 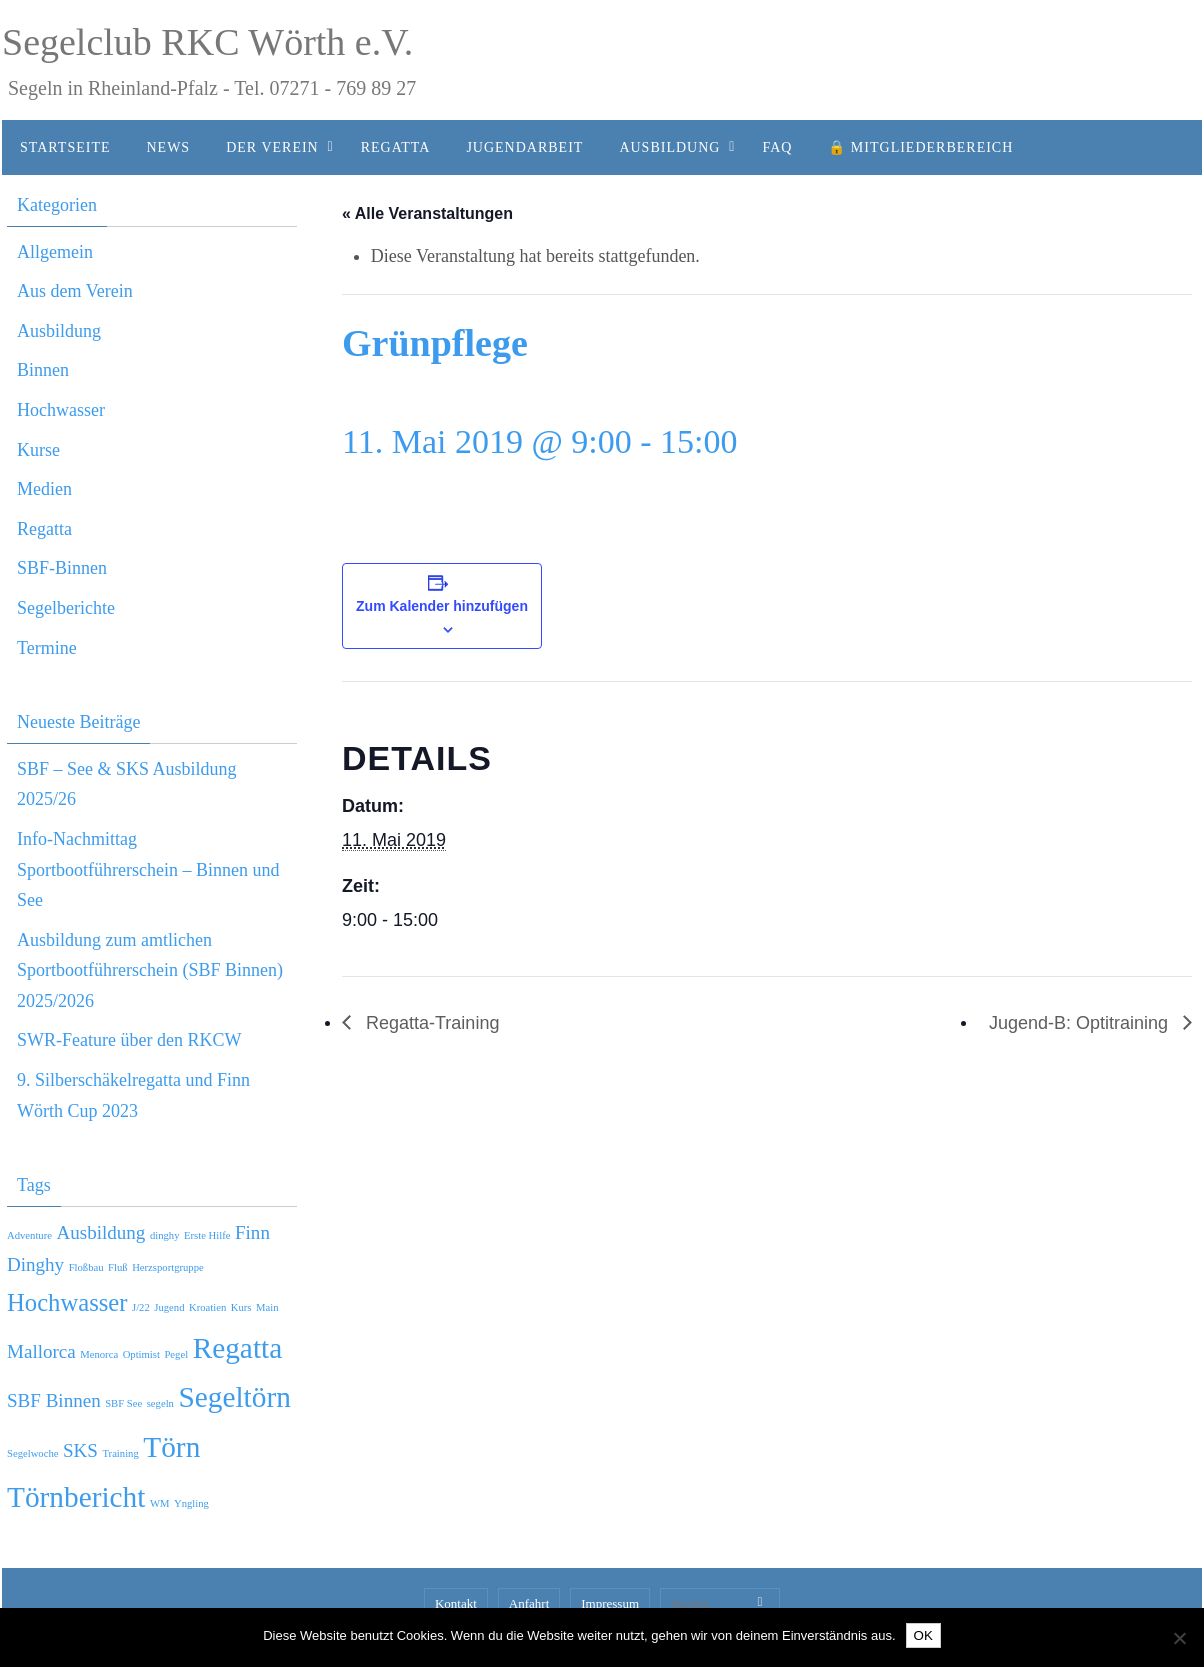 I want to click on Fluß [Fluß (1 Eintrag)], so click(x=118, y=1267).